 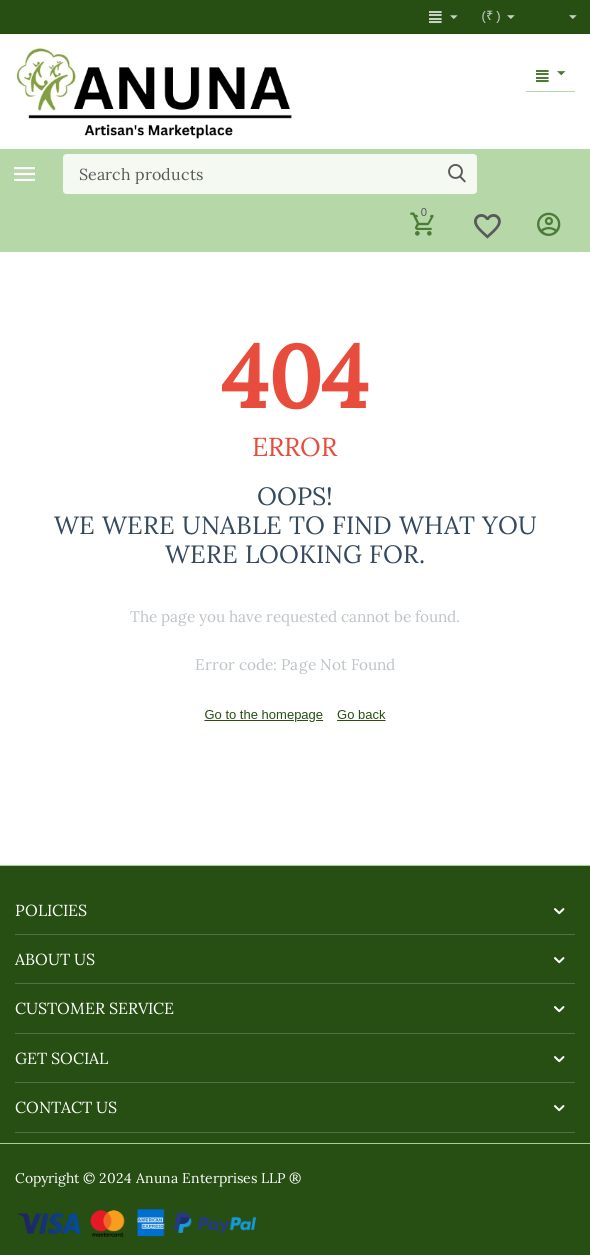 I want to click on Categories, so click(x=25, y=174).